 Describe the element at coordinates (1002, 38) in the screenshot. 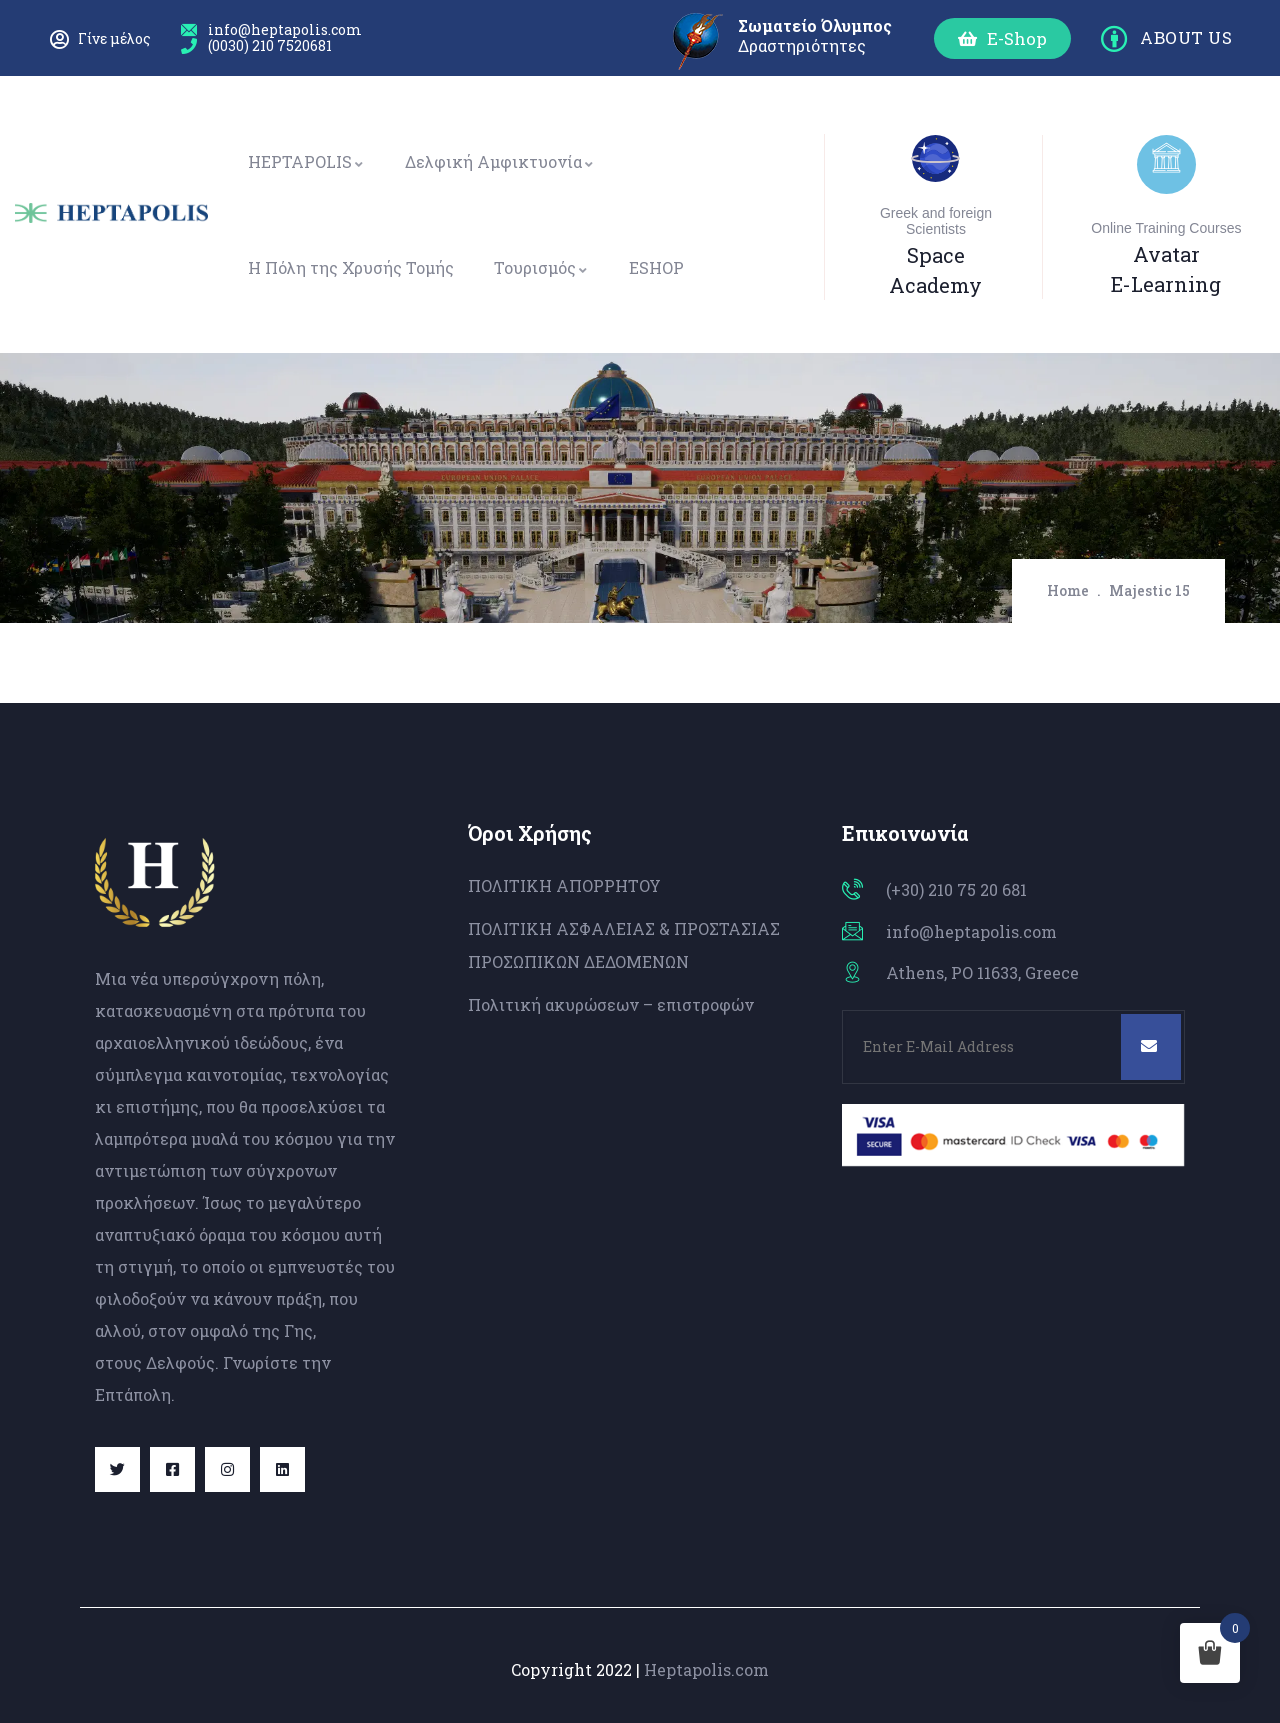

I see `[button]` at that location.